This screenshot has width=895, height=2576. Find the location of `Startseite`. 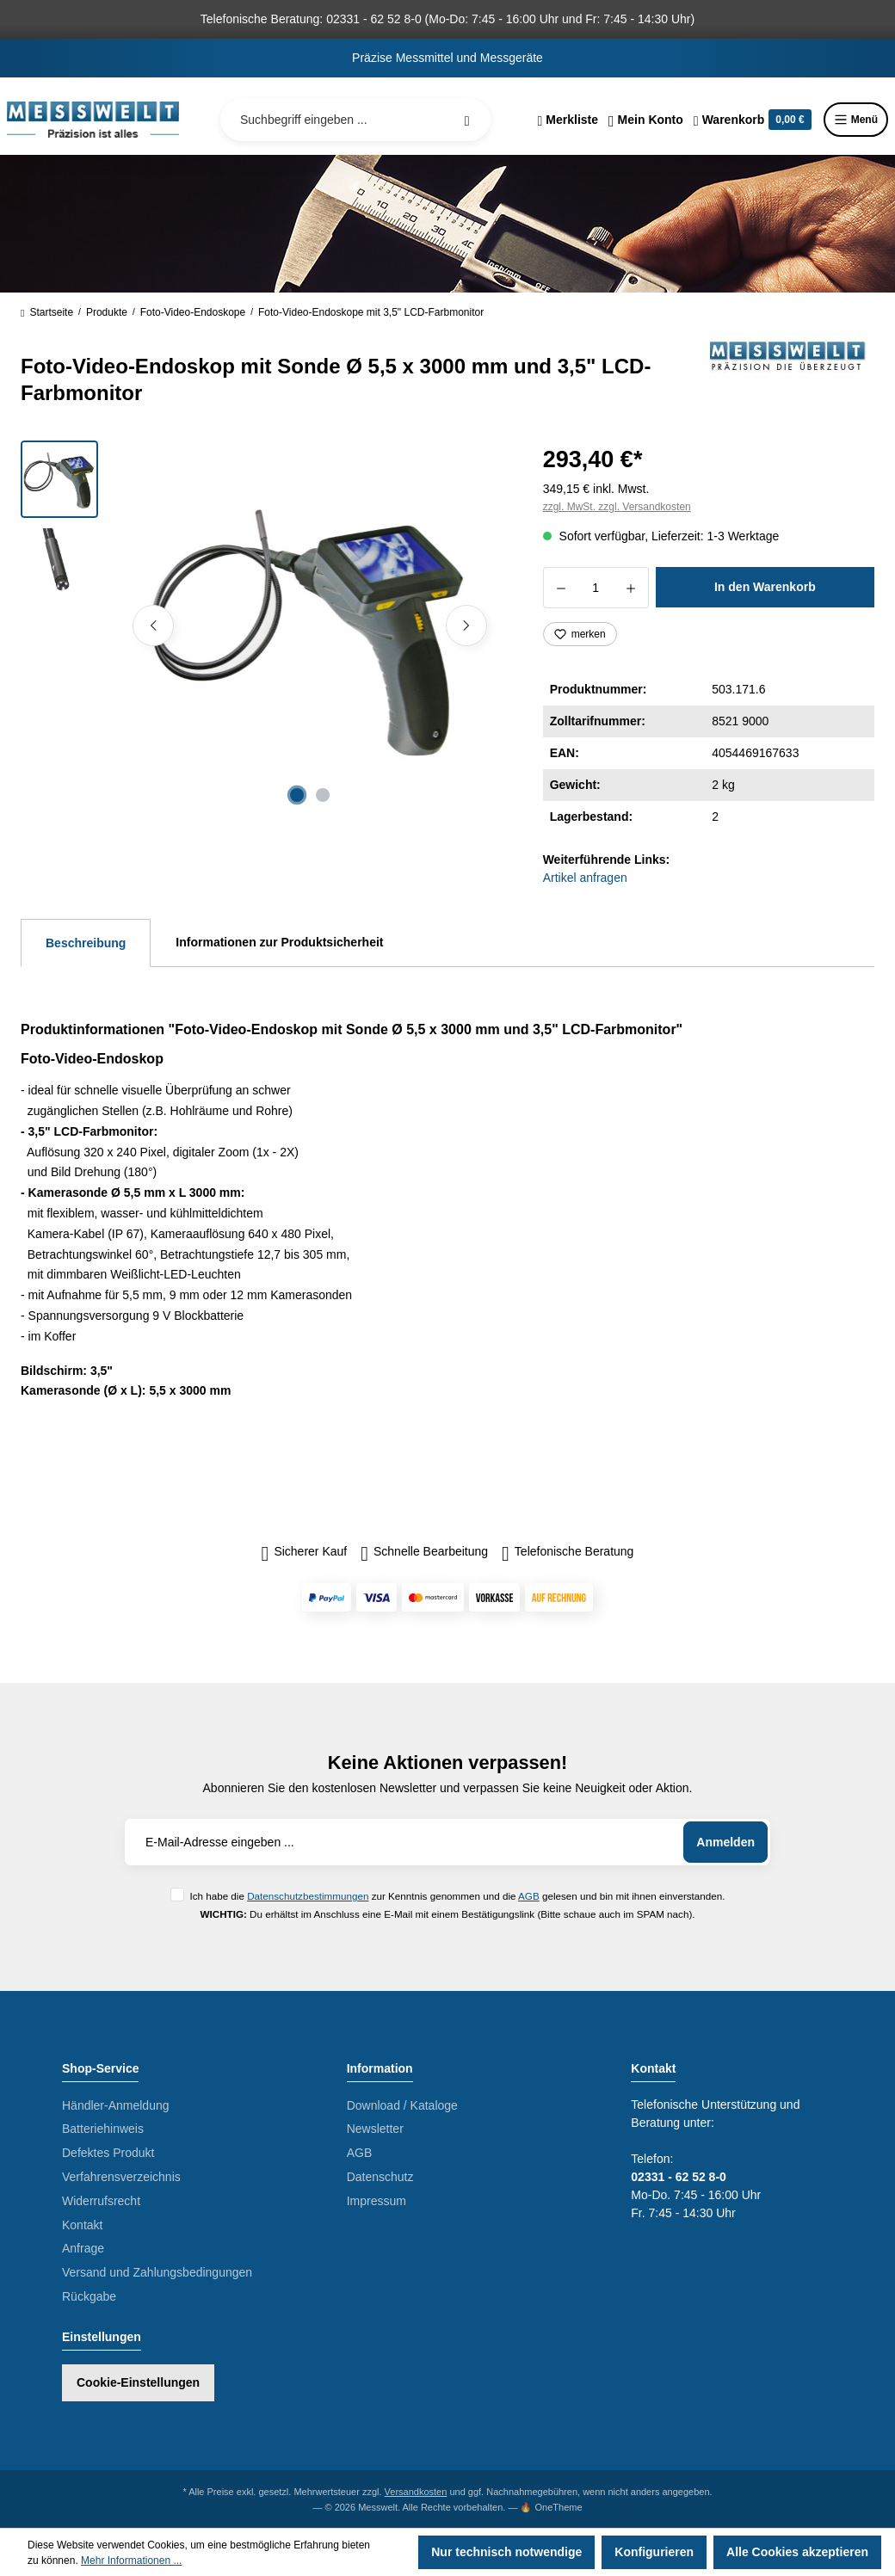

Startseite is located at coordinates (47, 312).